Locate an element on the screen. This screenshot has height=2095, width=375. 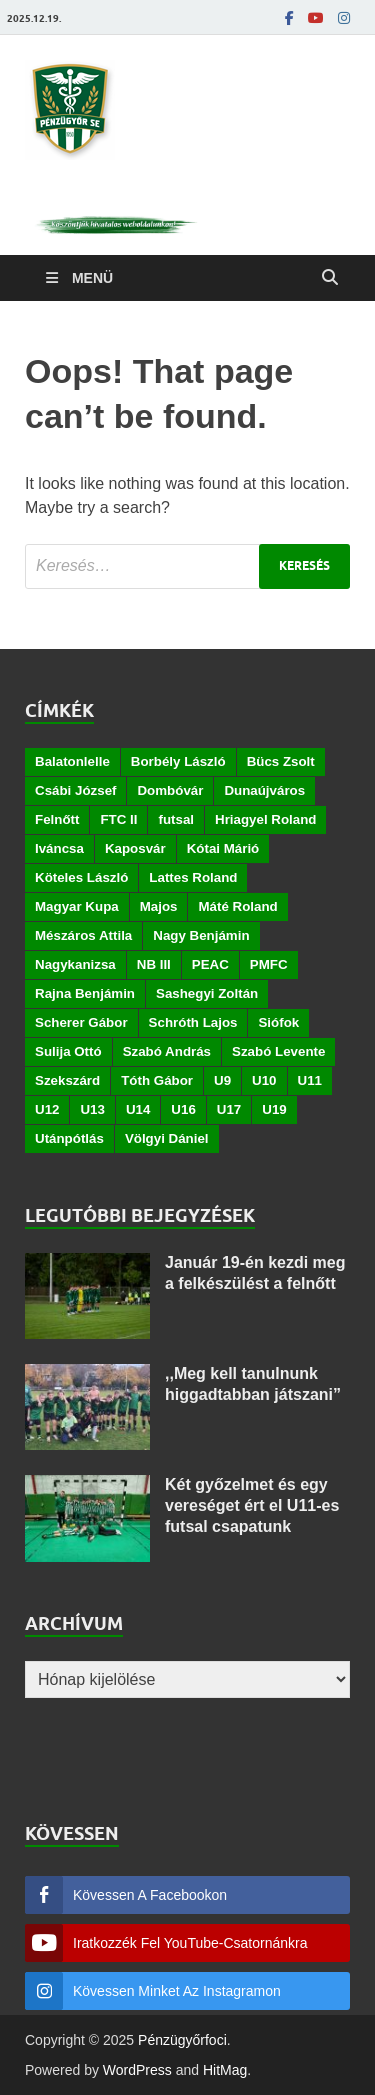
Scherer Gábor is located at coordinates (81, 1022).